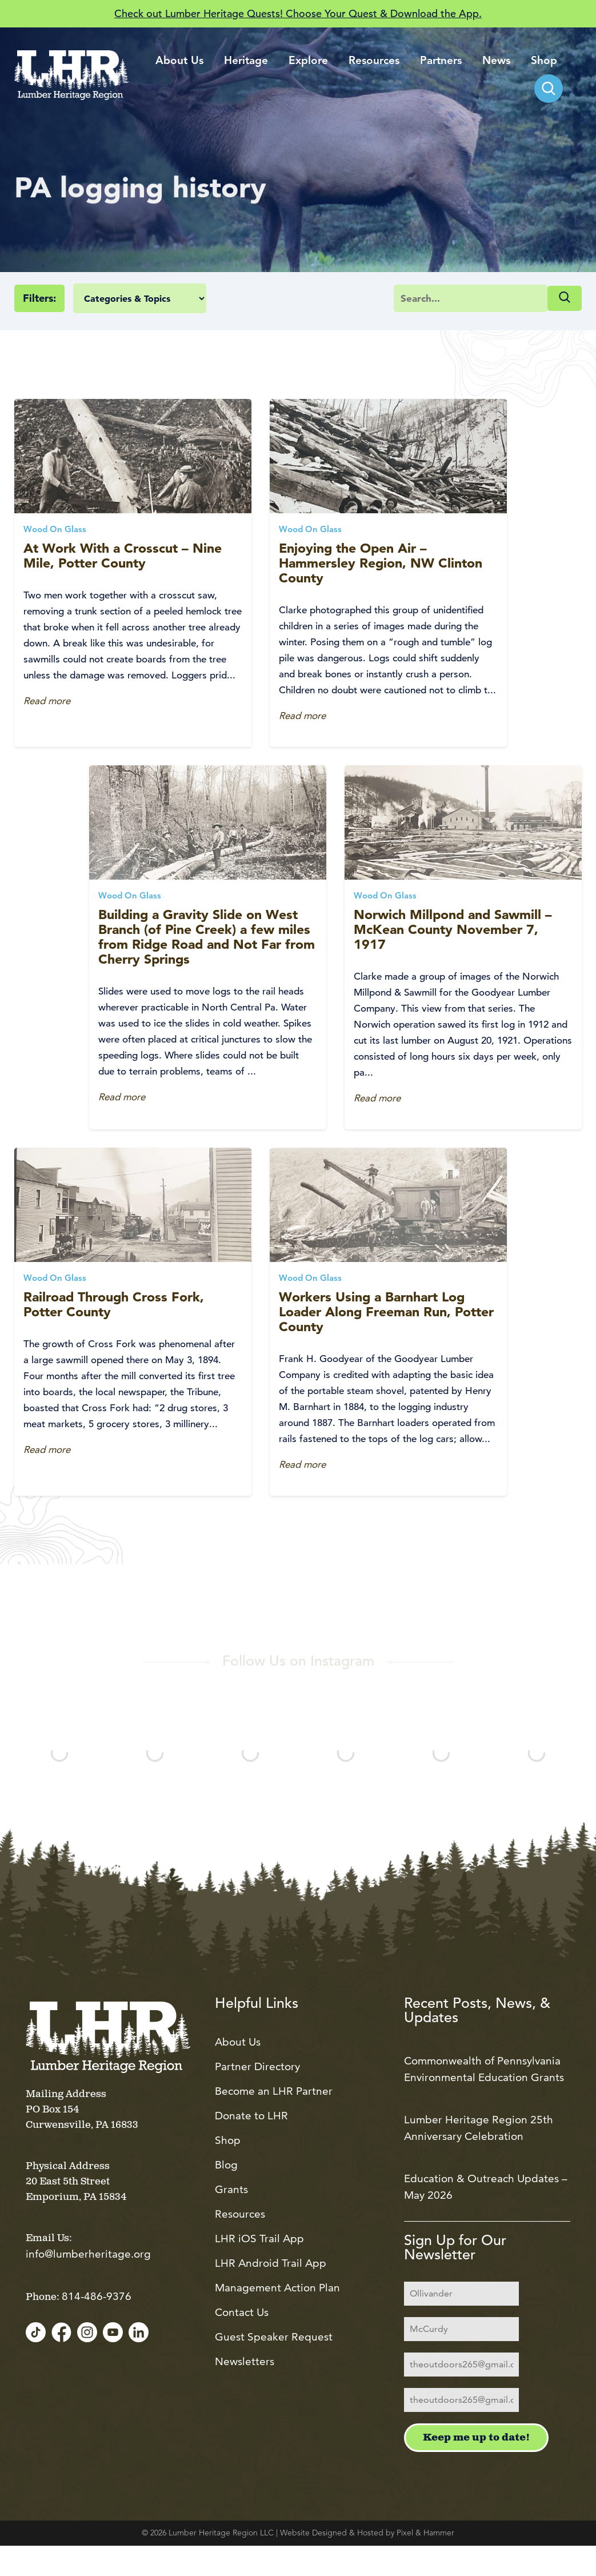 Image resolution: width=596 pixels, height=2576 pixels. What do you see at coordinates (39, 298) in the screenshot?
I see `Filters:` at bounding box center [39, 298].